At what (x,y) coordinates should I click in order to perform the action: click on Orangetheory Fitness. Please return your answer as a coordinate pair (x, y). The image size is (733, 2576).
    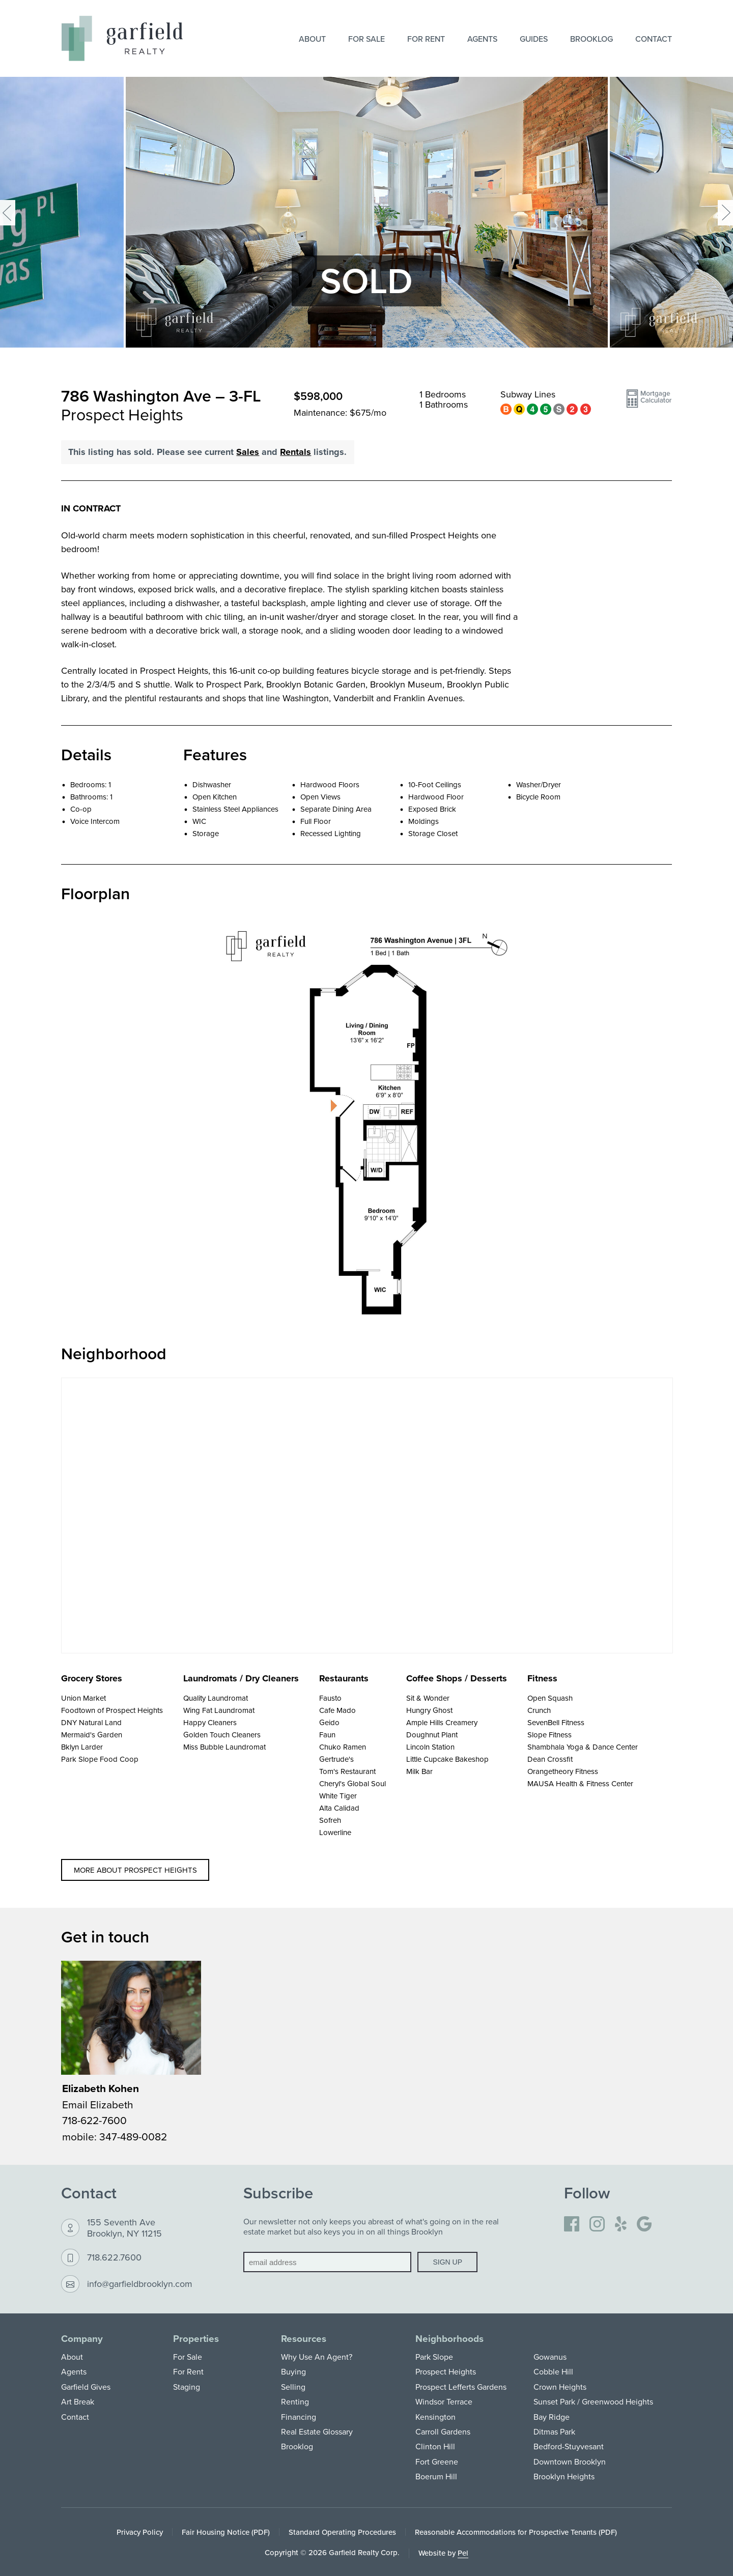
    Looking at the image, I should click on (562, 1771).